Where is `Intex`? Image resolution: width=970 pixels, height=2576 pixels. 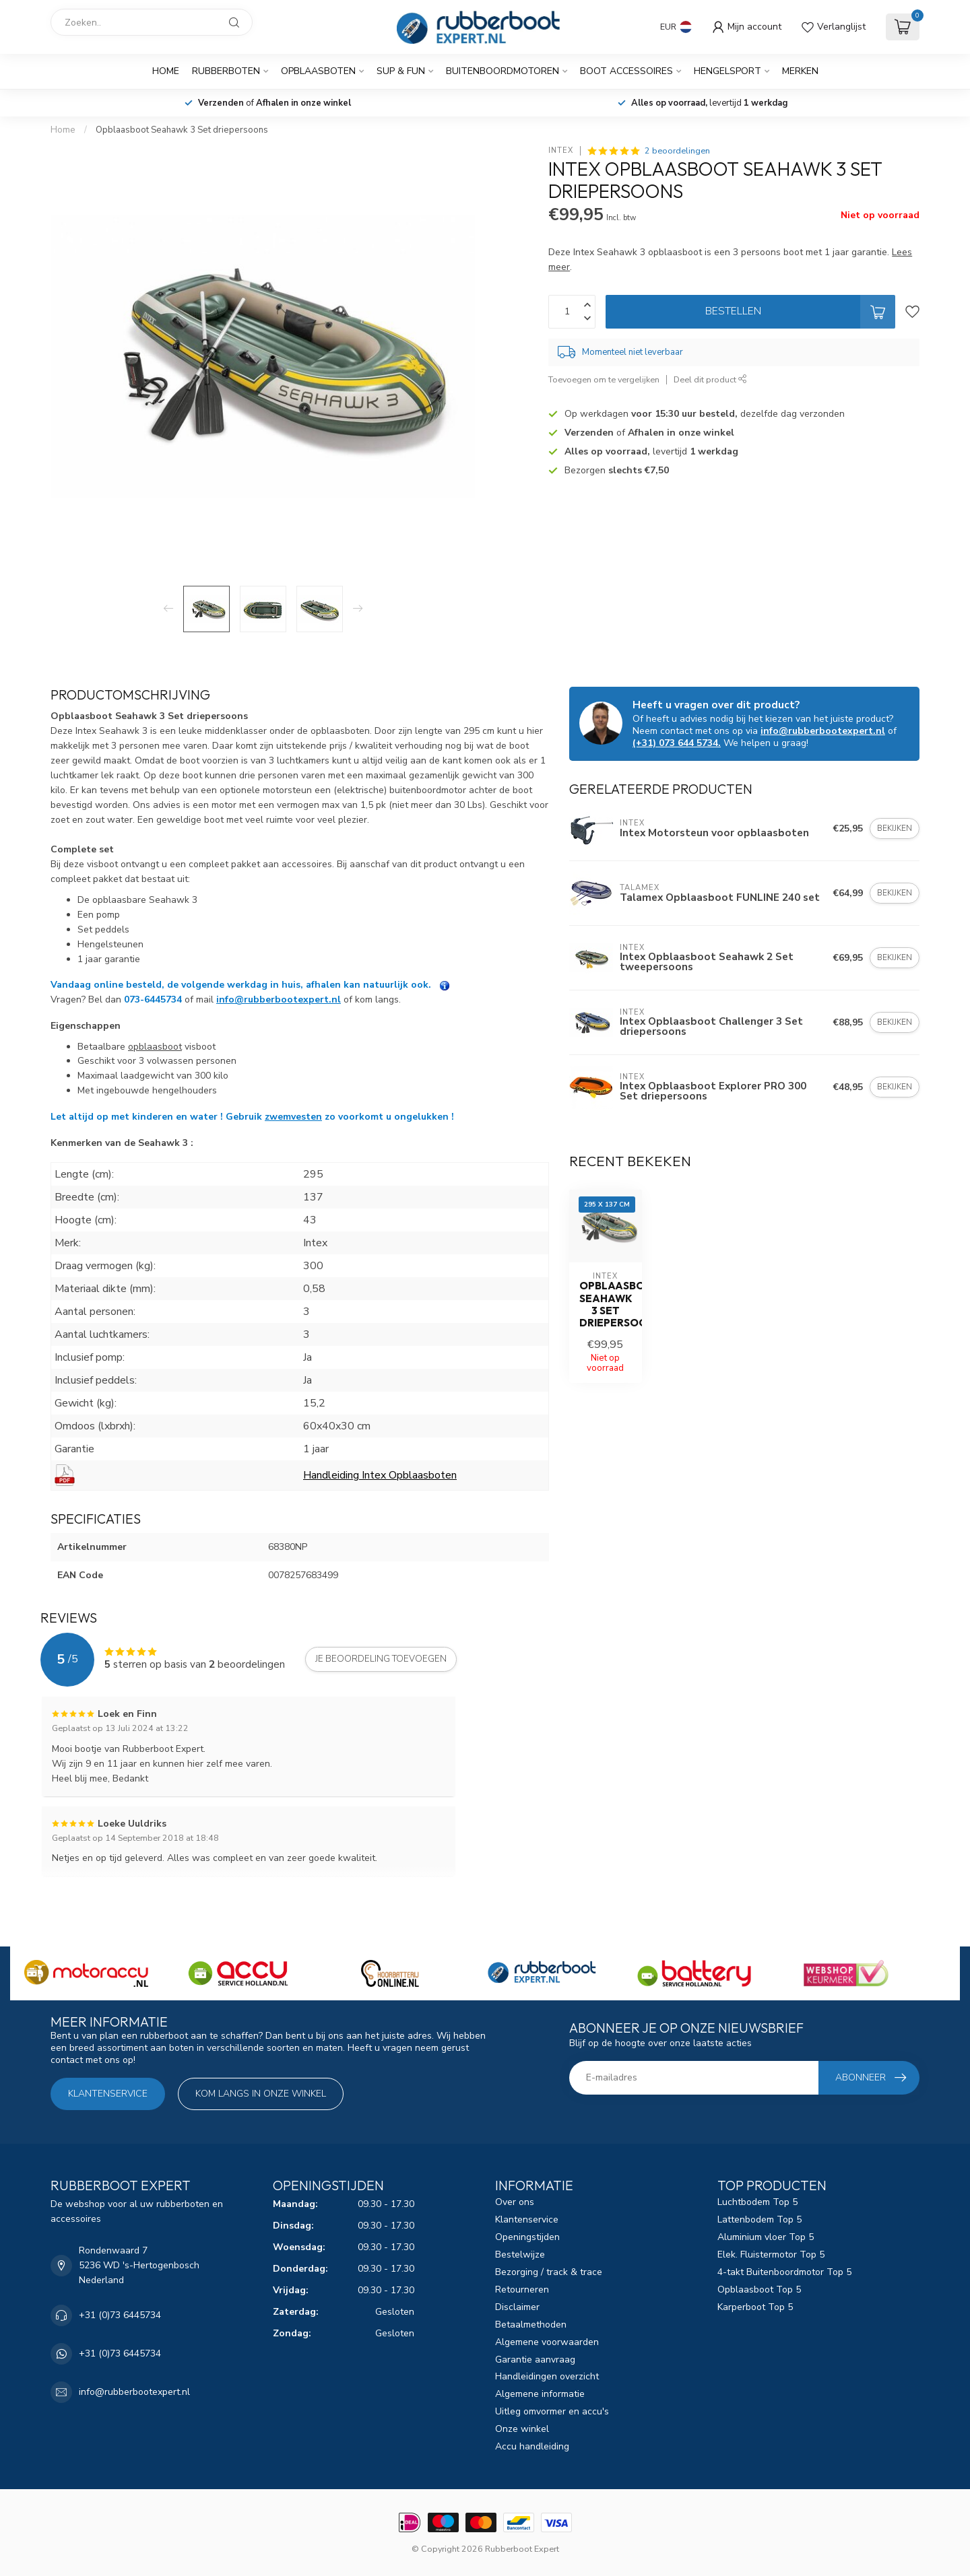 Intex is located at coordinates (560, 150).